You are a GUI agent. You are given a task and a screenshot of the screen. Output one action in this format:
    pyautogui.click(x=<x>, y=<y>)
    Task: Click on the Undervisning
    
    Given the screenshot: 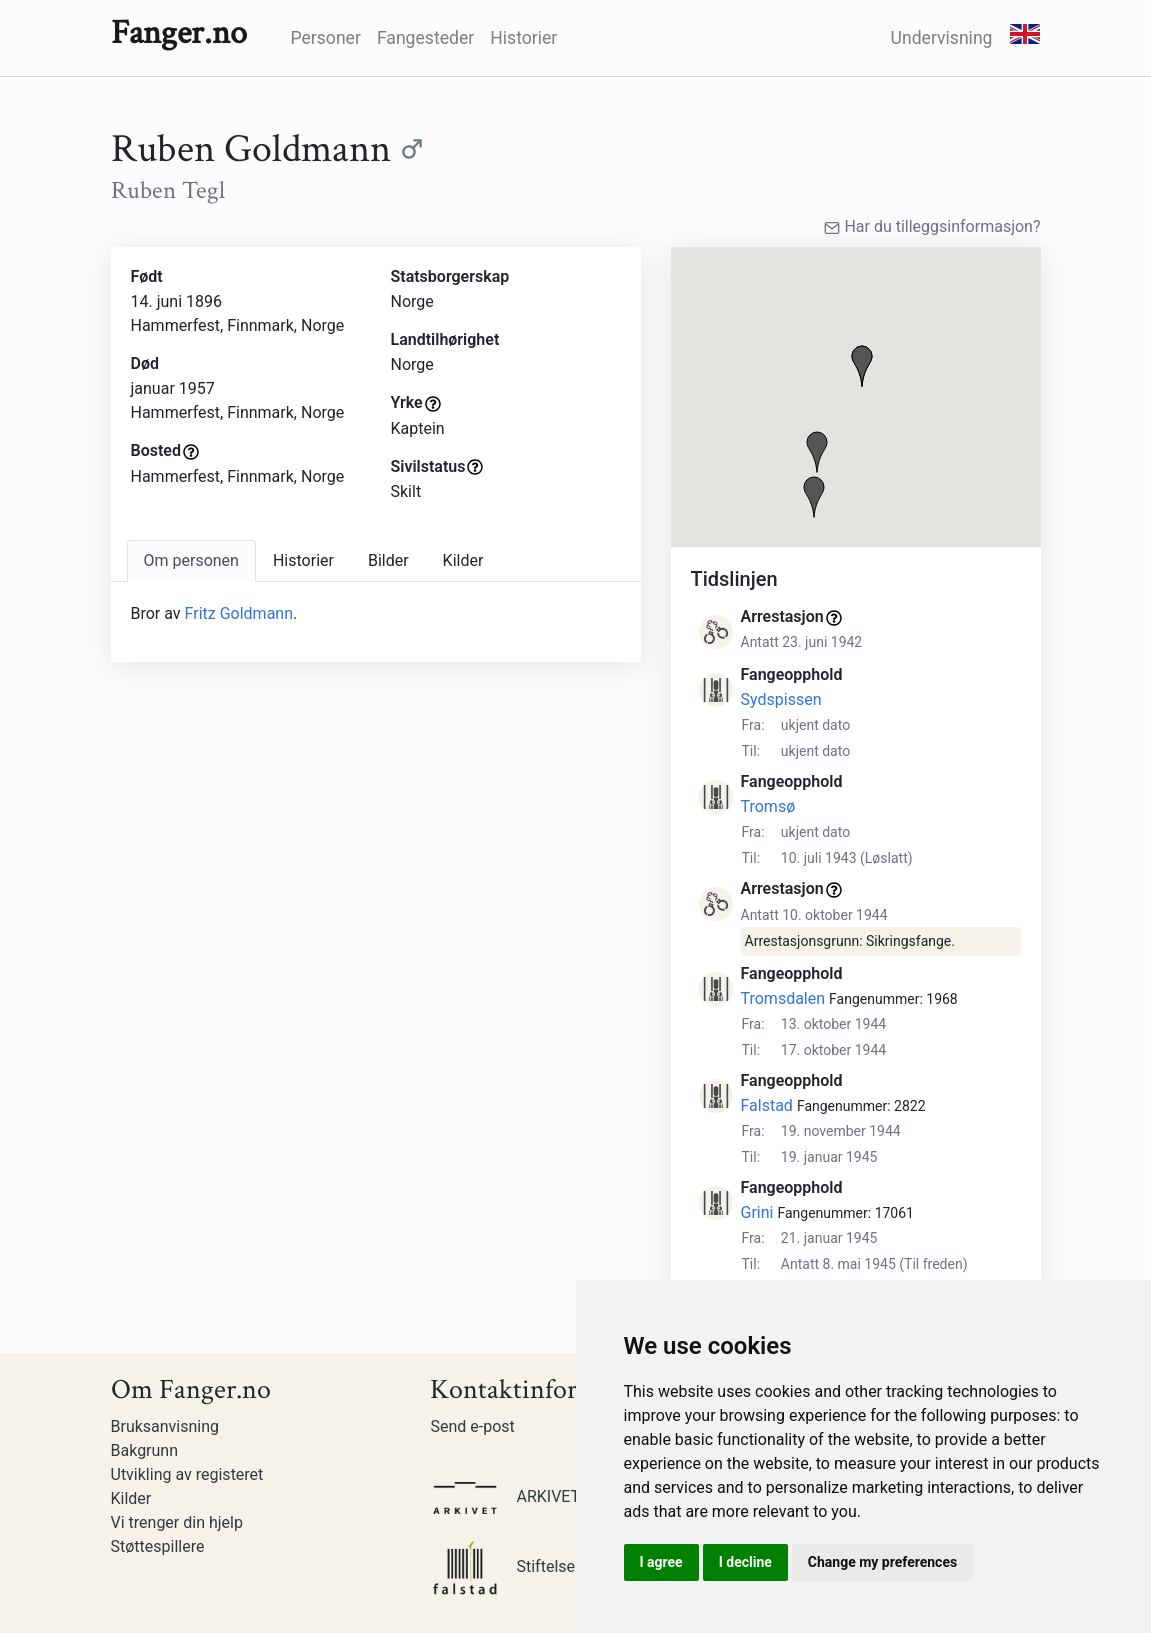 What is the action you would take?
    pyautogui.click(x=942, y=38)
    